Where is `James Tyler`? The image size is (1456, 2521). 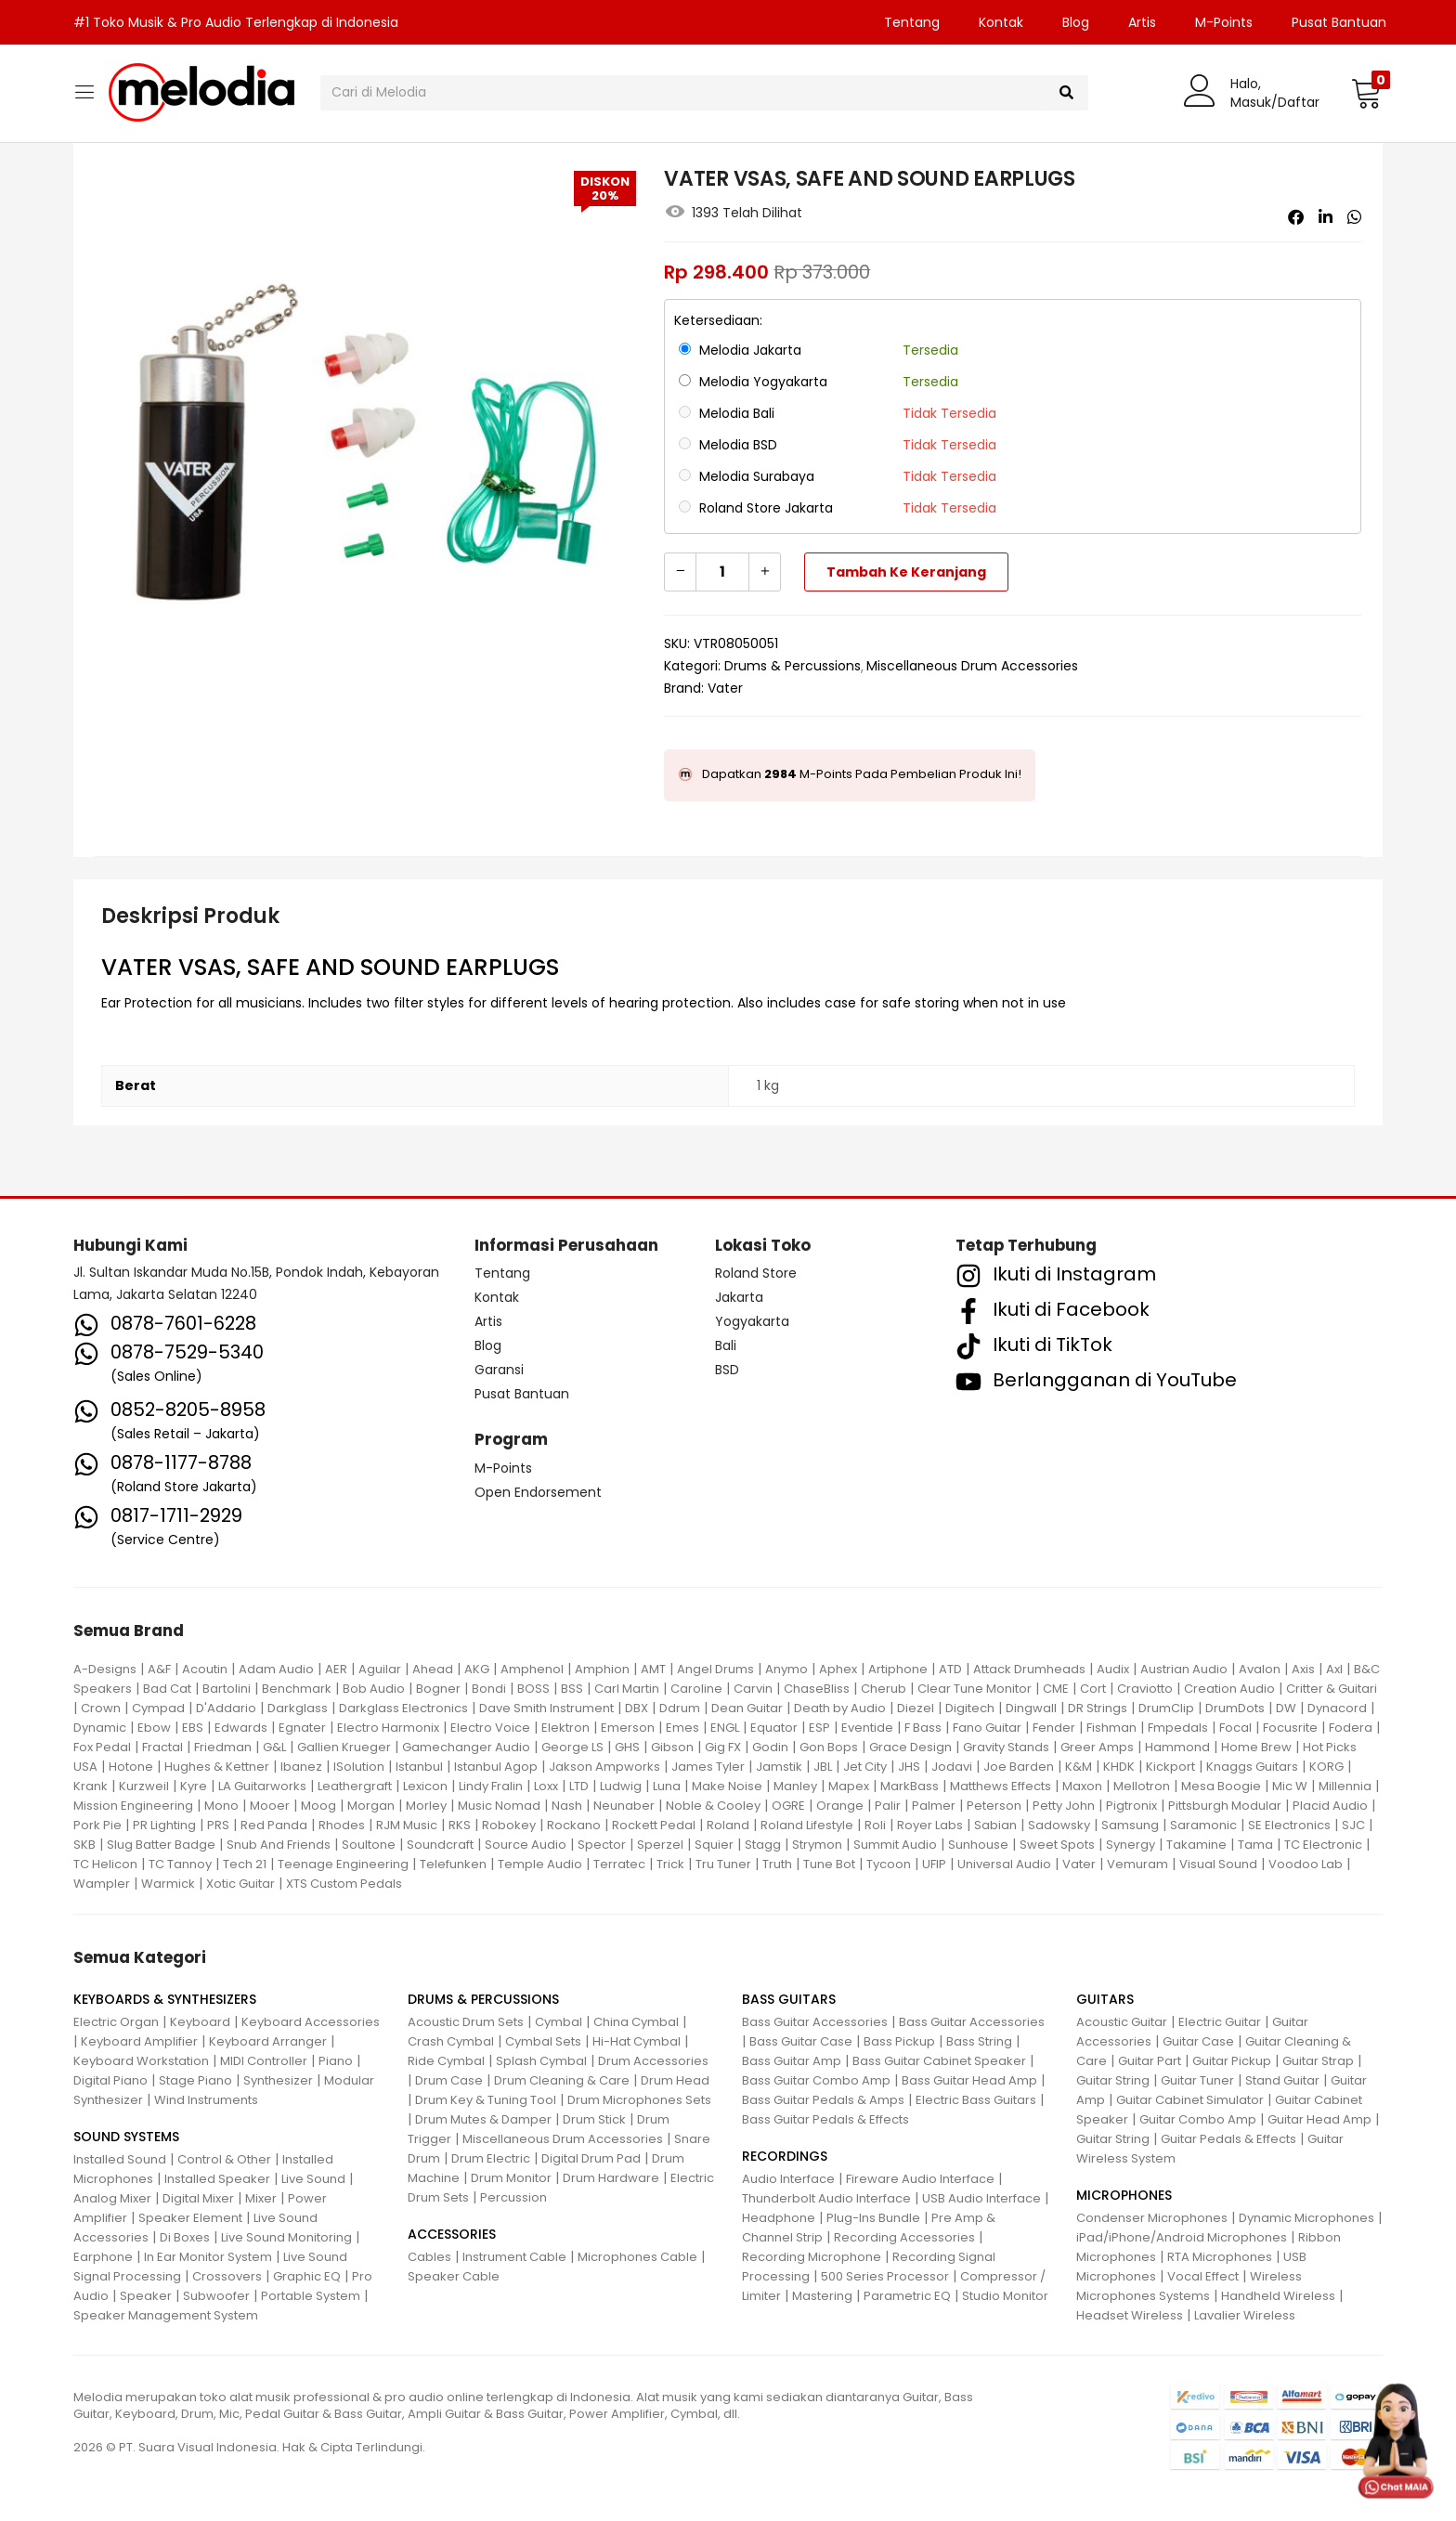
James Tyler is located at coordinates (708, 1766).